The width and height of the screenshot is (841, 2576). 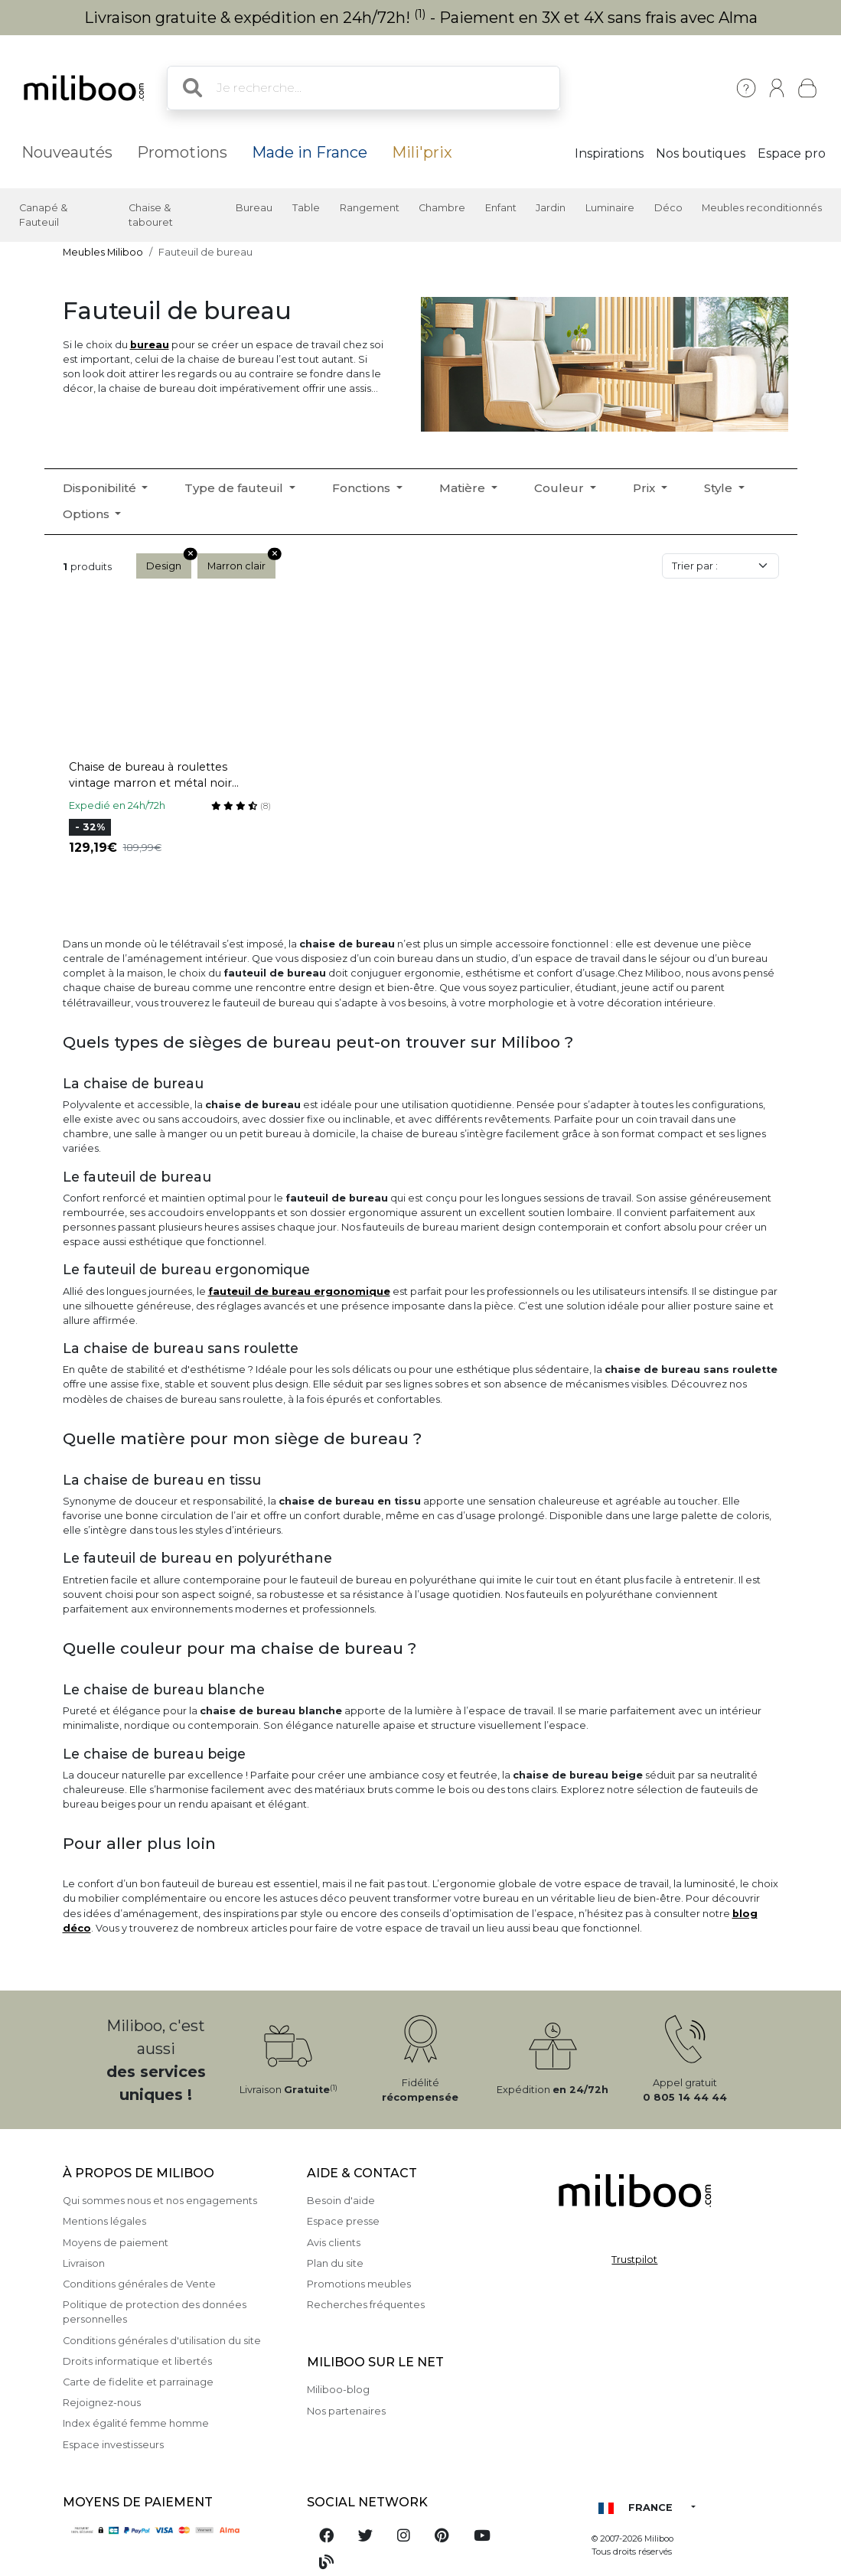 I want to click on Carte de fidelite et parrainage, so click(x=138, y=2382).